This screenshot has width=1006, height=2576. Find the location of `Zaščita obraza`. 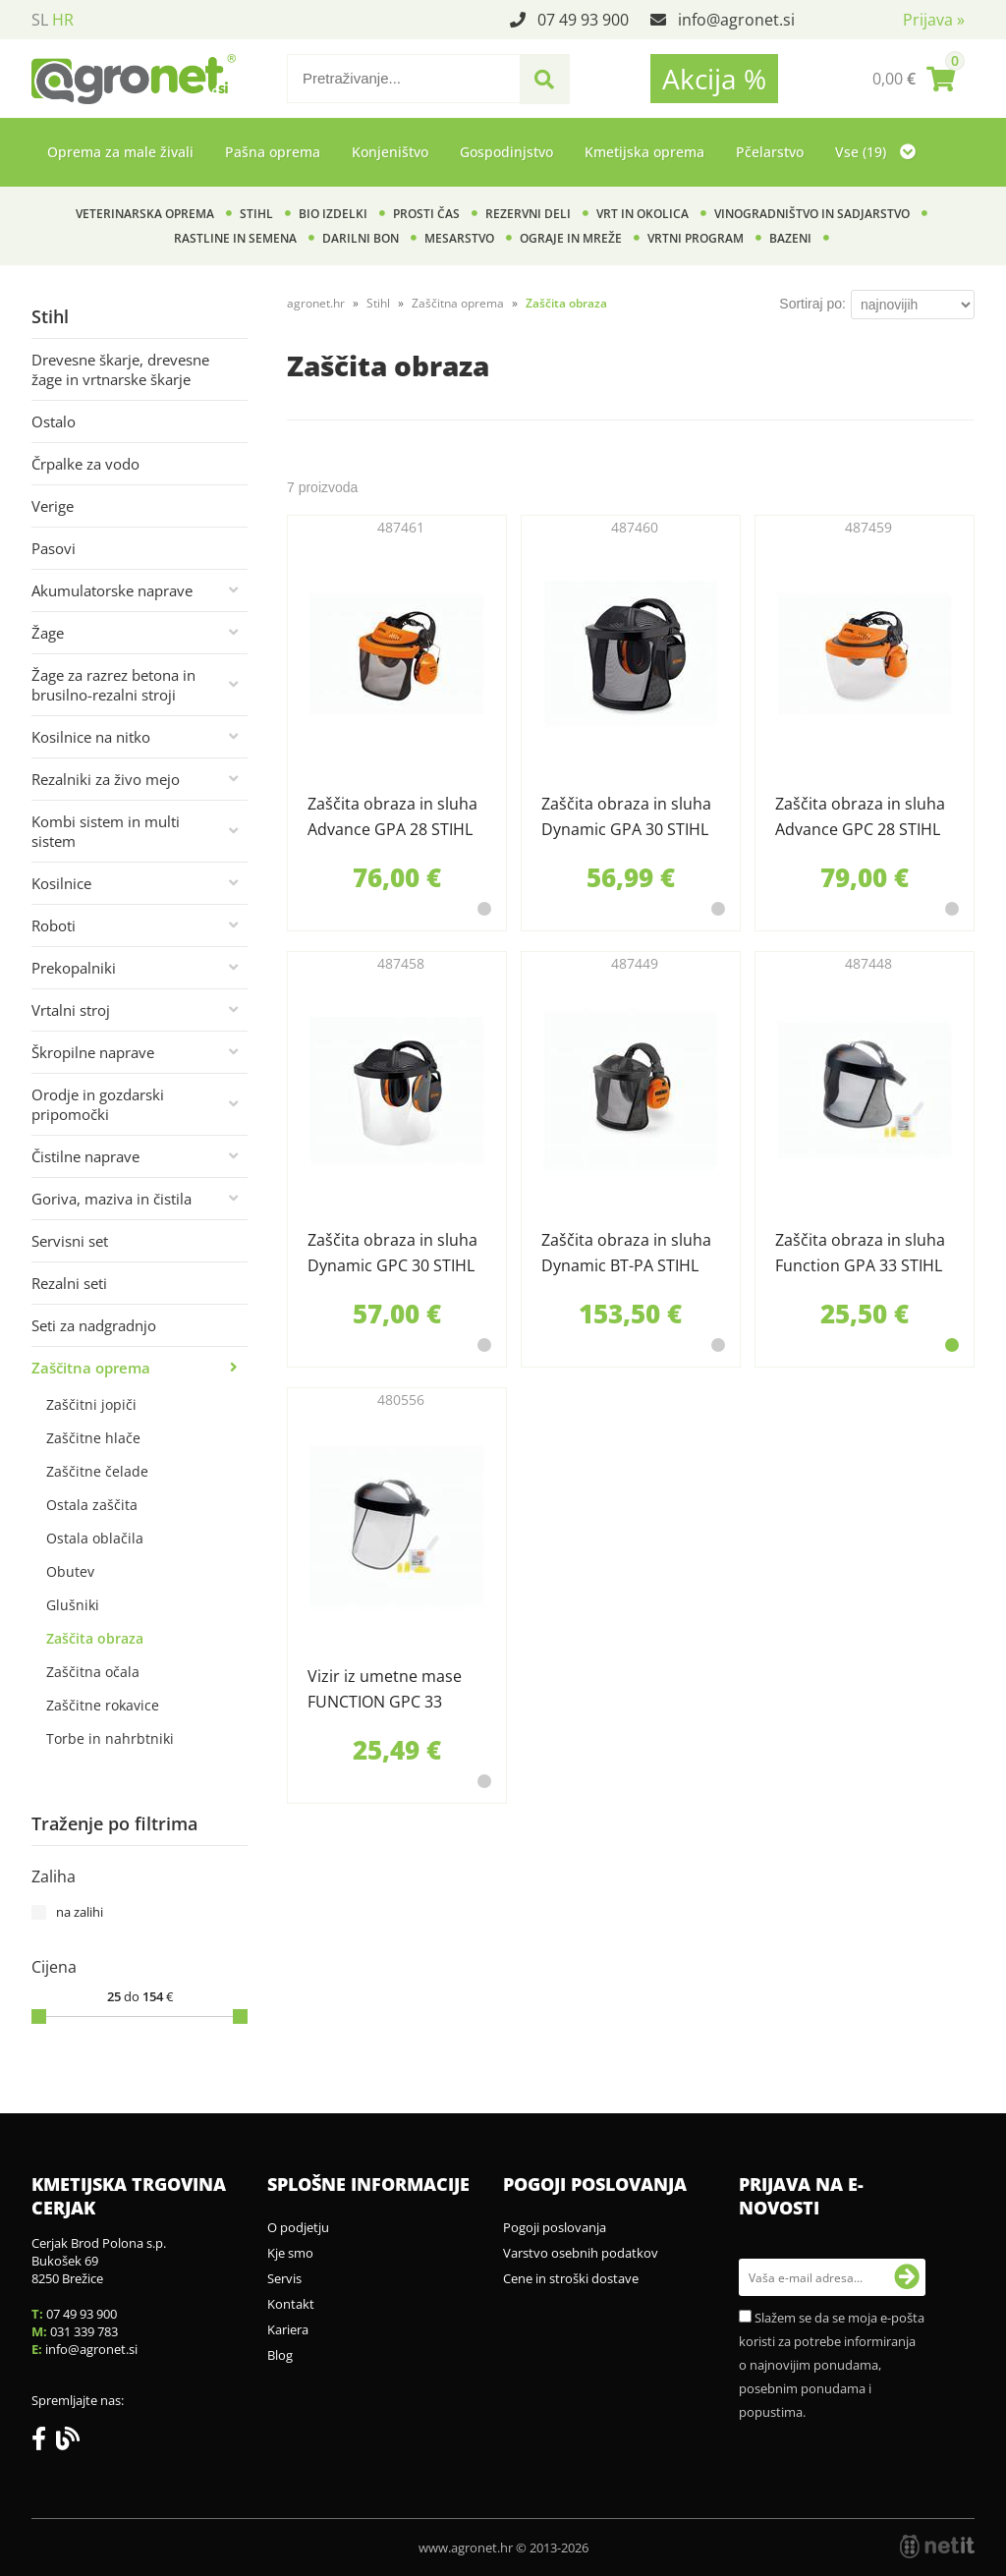

Zaščita obraza is located at coordinates (94, 1638).